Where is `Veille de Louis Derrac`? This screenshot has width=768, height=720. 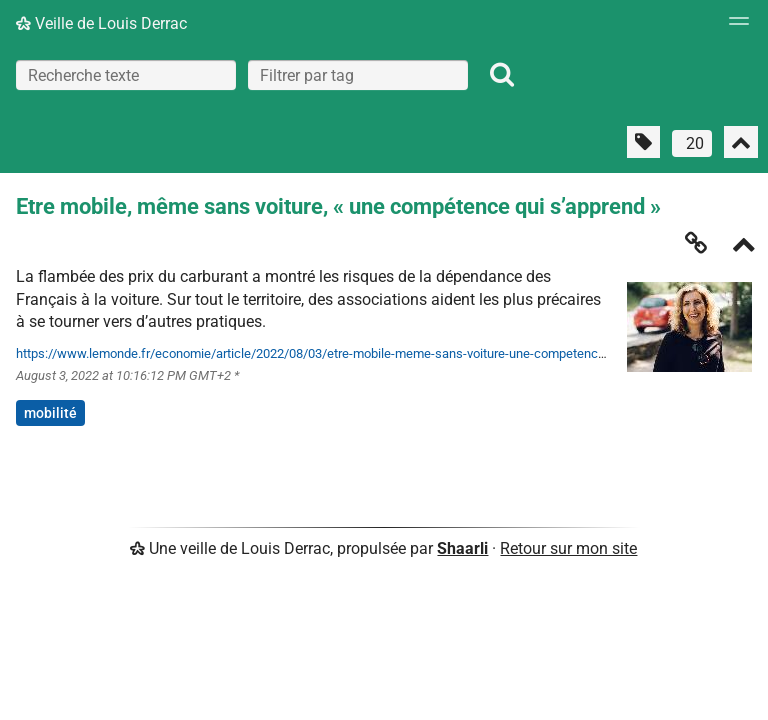 Veille de Louis Derrac is located at coordinates (101, 23).